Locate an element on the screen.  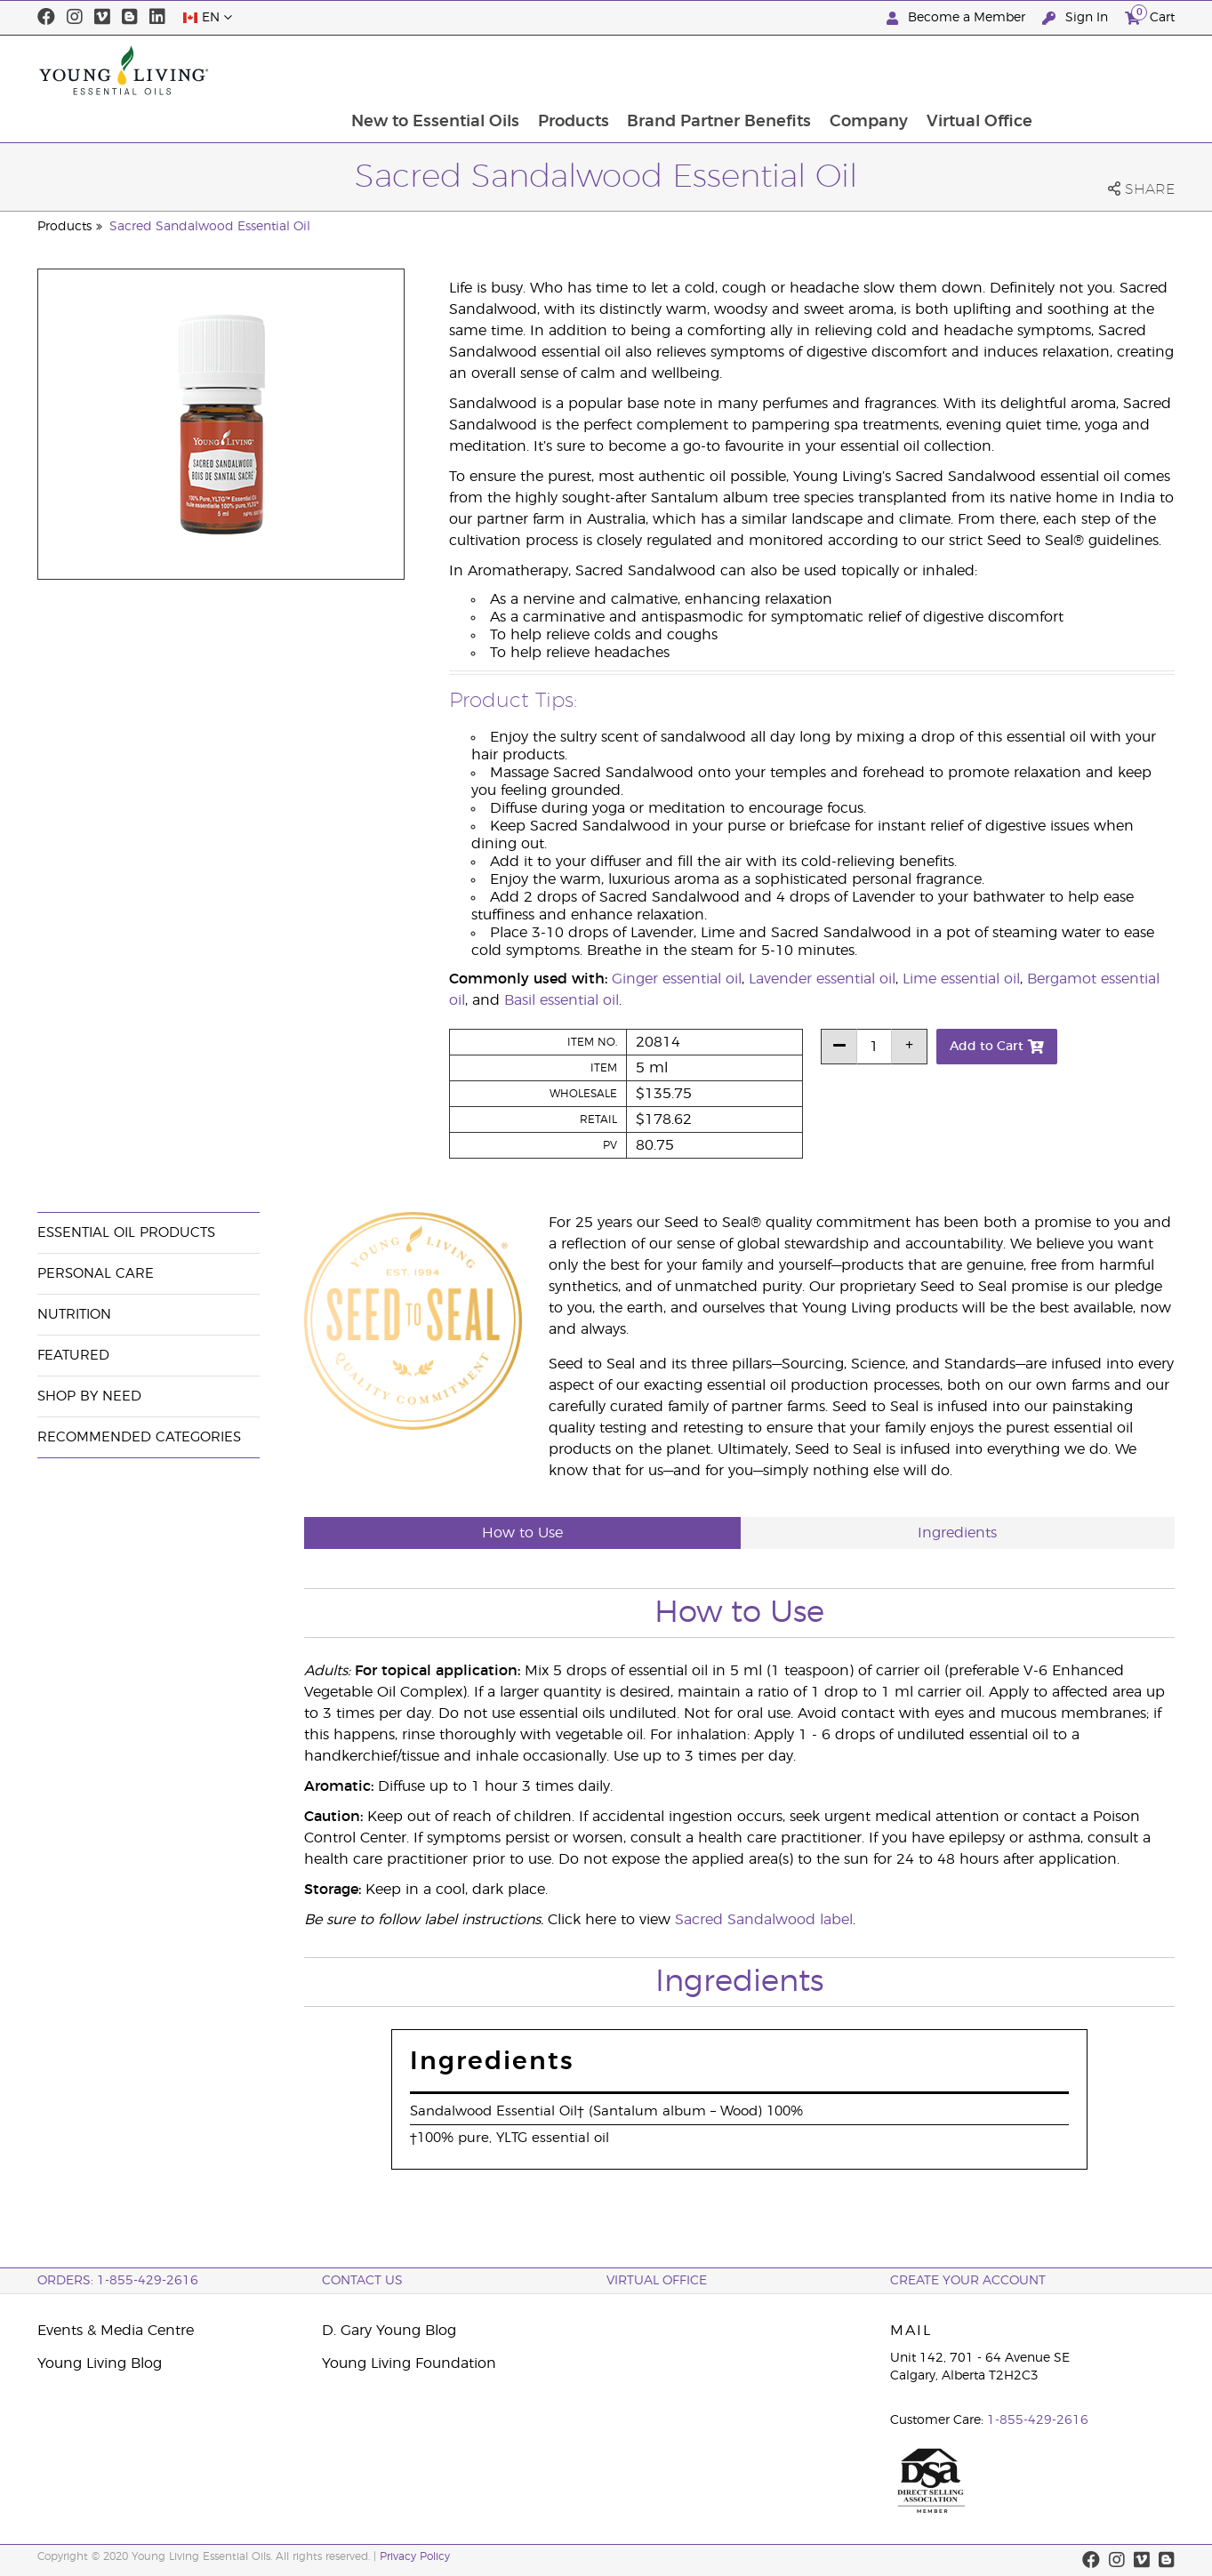
Personal Care is located at coordinates (95, 1273).